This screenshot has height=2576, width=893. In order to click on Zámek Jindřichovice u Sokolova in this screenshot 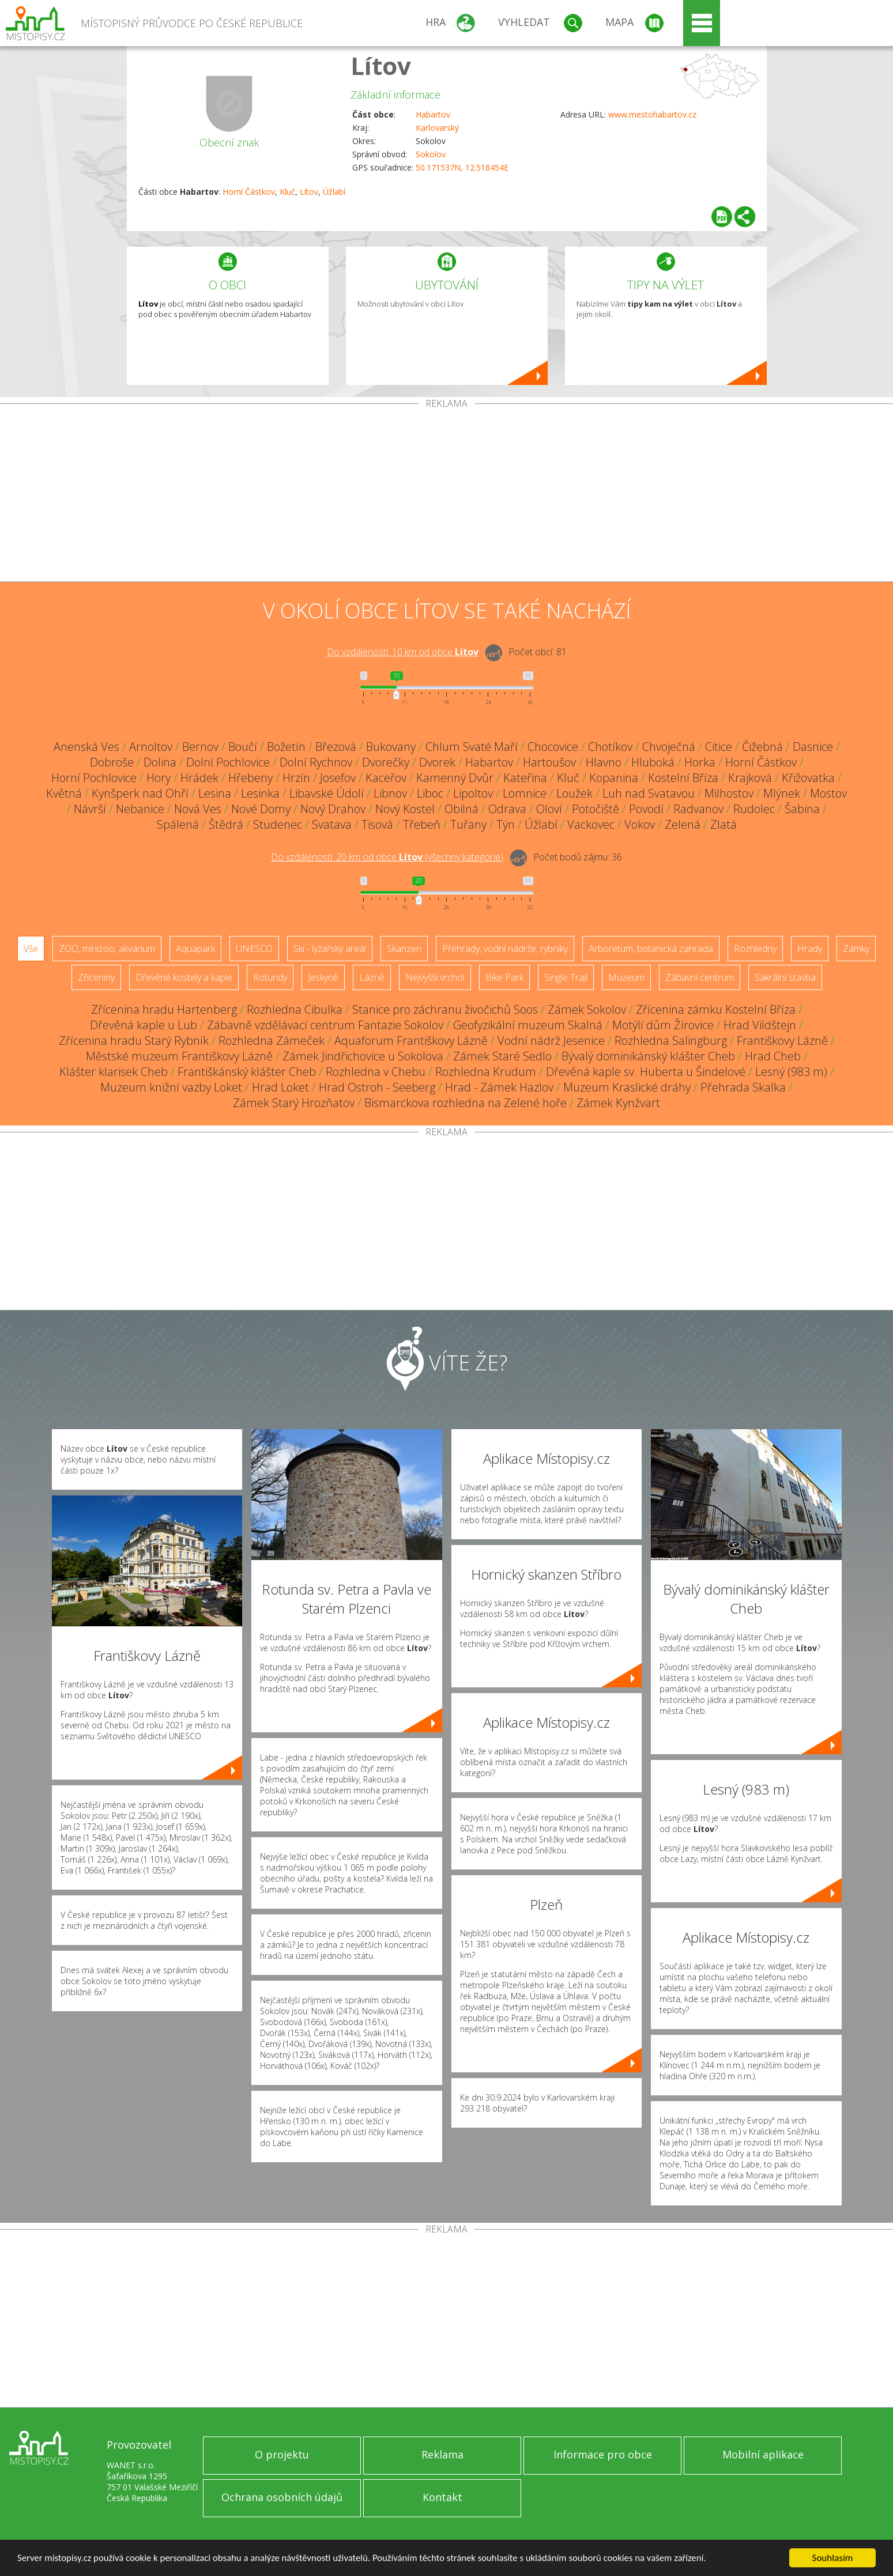, I will do `click(362, 1056)`.